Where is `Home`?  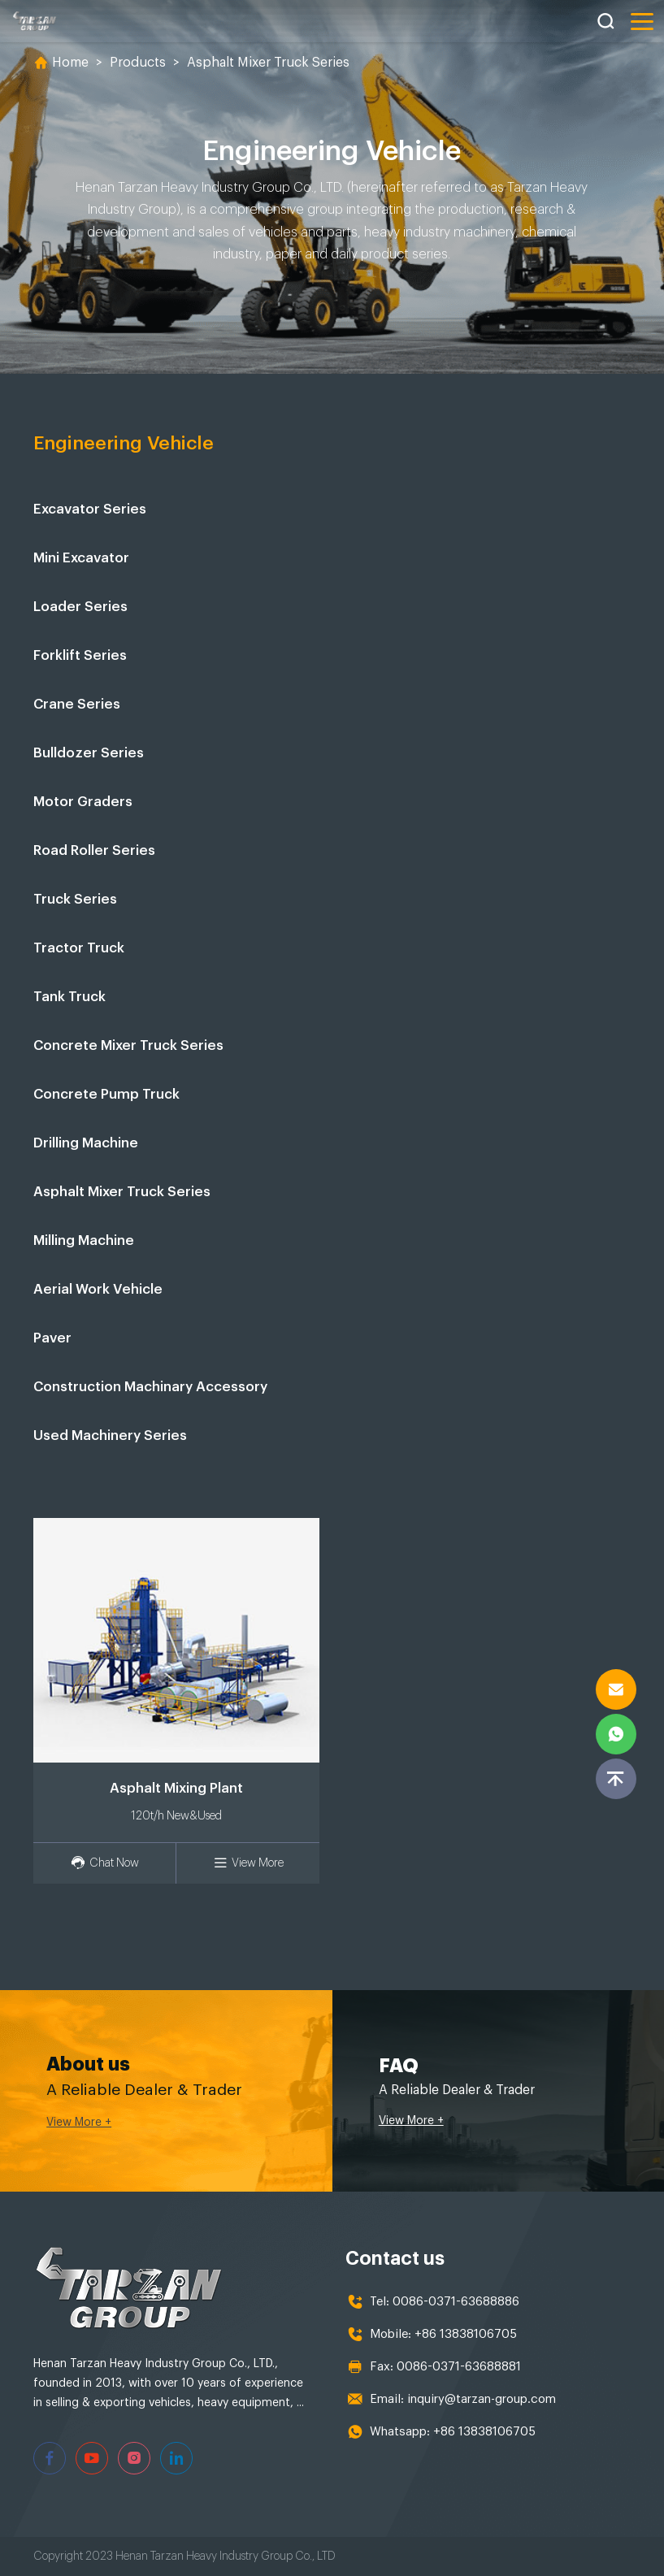 Home is located at coordinates (70, 62).